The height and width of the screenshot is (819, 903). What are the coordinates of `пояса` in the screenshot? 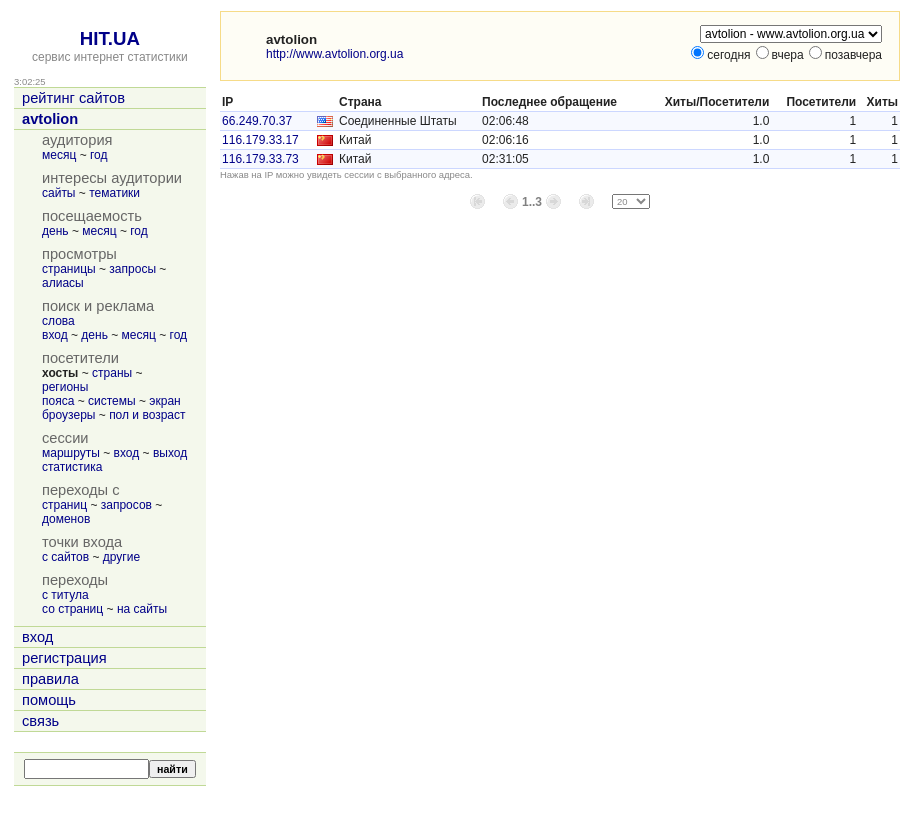 It's located at (58, 401).